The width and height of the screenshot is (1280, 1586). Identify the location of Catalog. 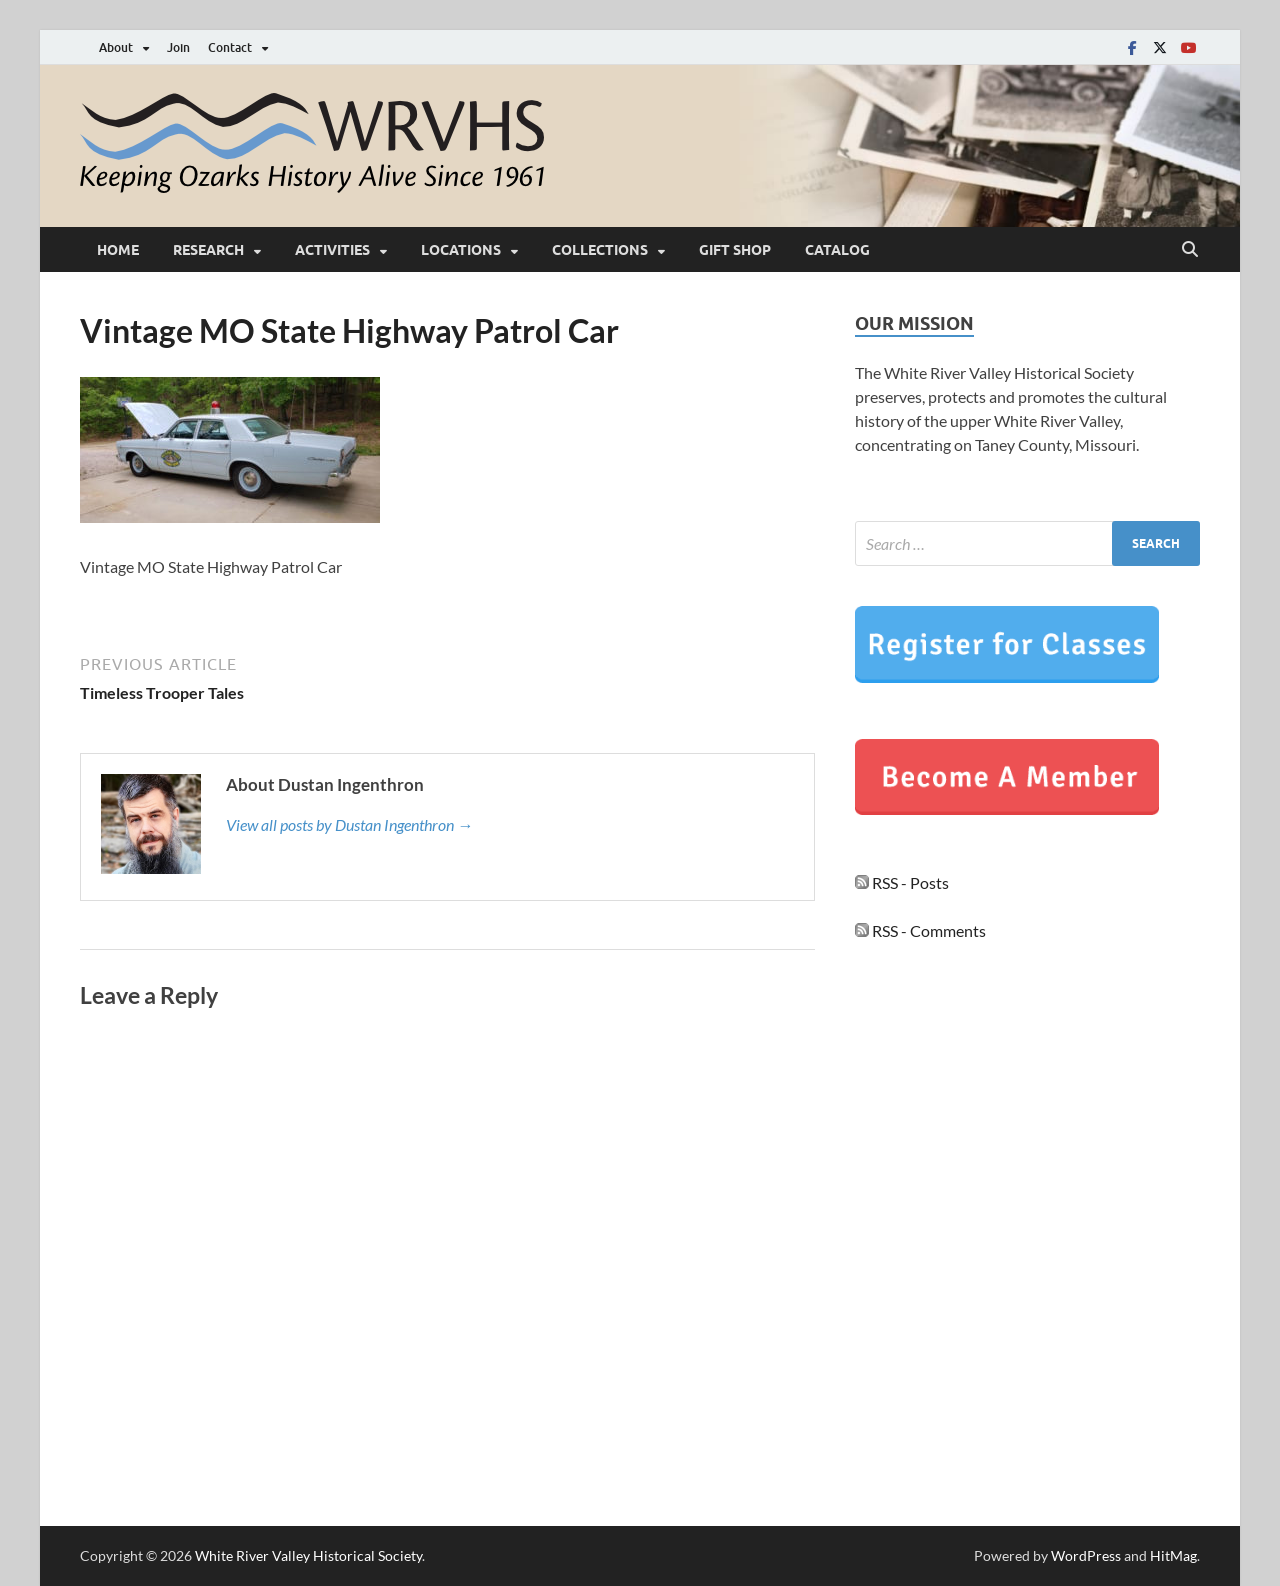
(837, 250).